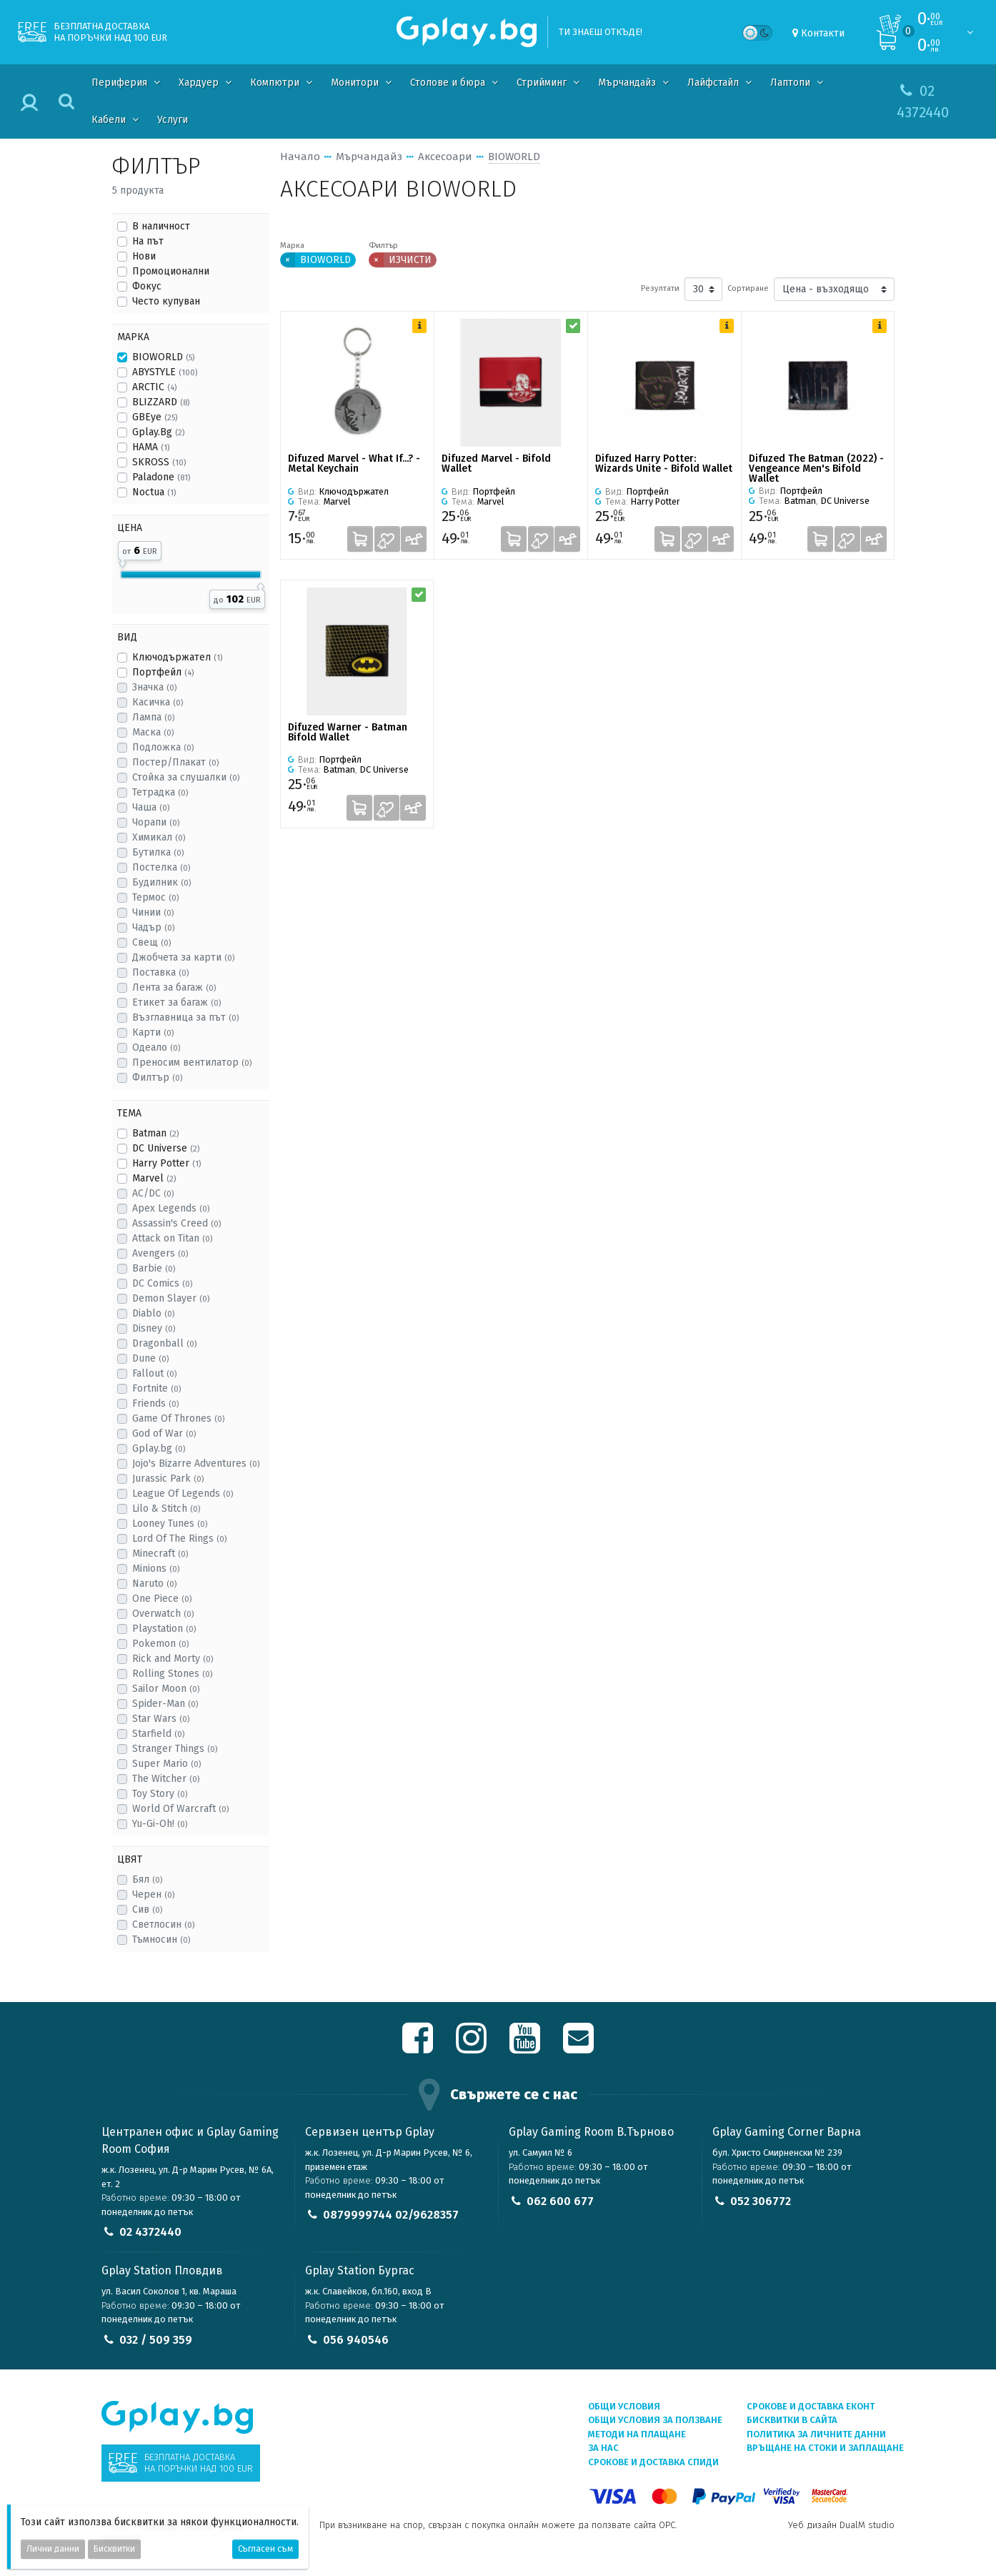 This screenshot has height=2576, width=996. What do you see at coordinates (174, 1749) in the screenshot?
I see `Stranger Things` at bounding box center [174, 1749].